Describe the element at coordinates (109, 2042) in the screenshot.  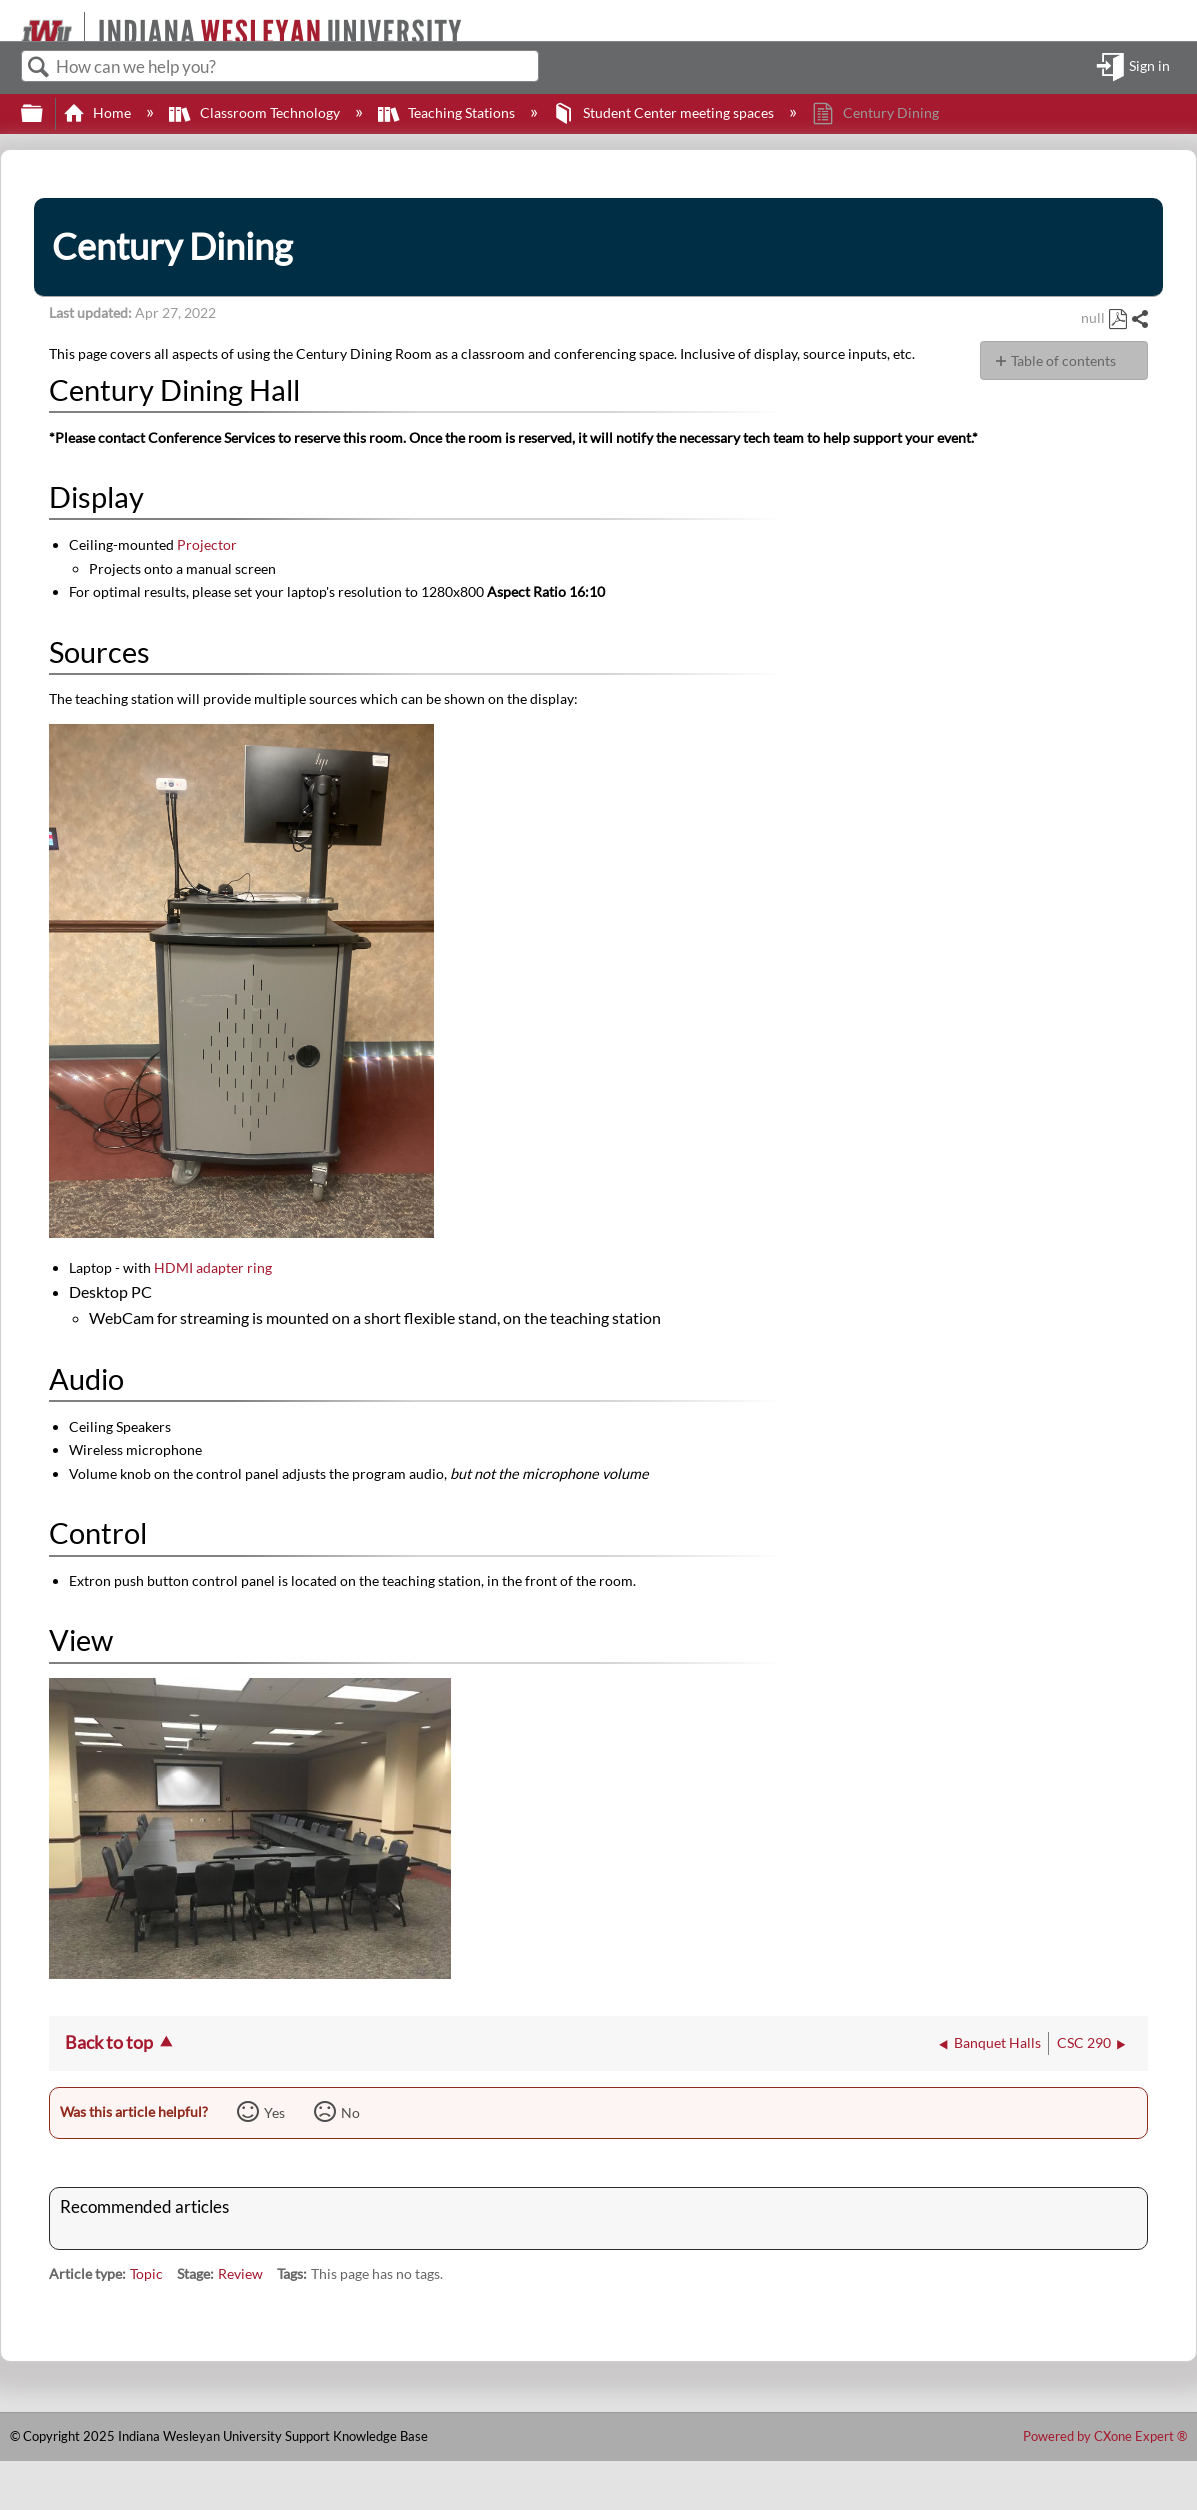
I see `Back to top` at that location.